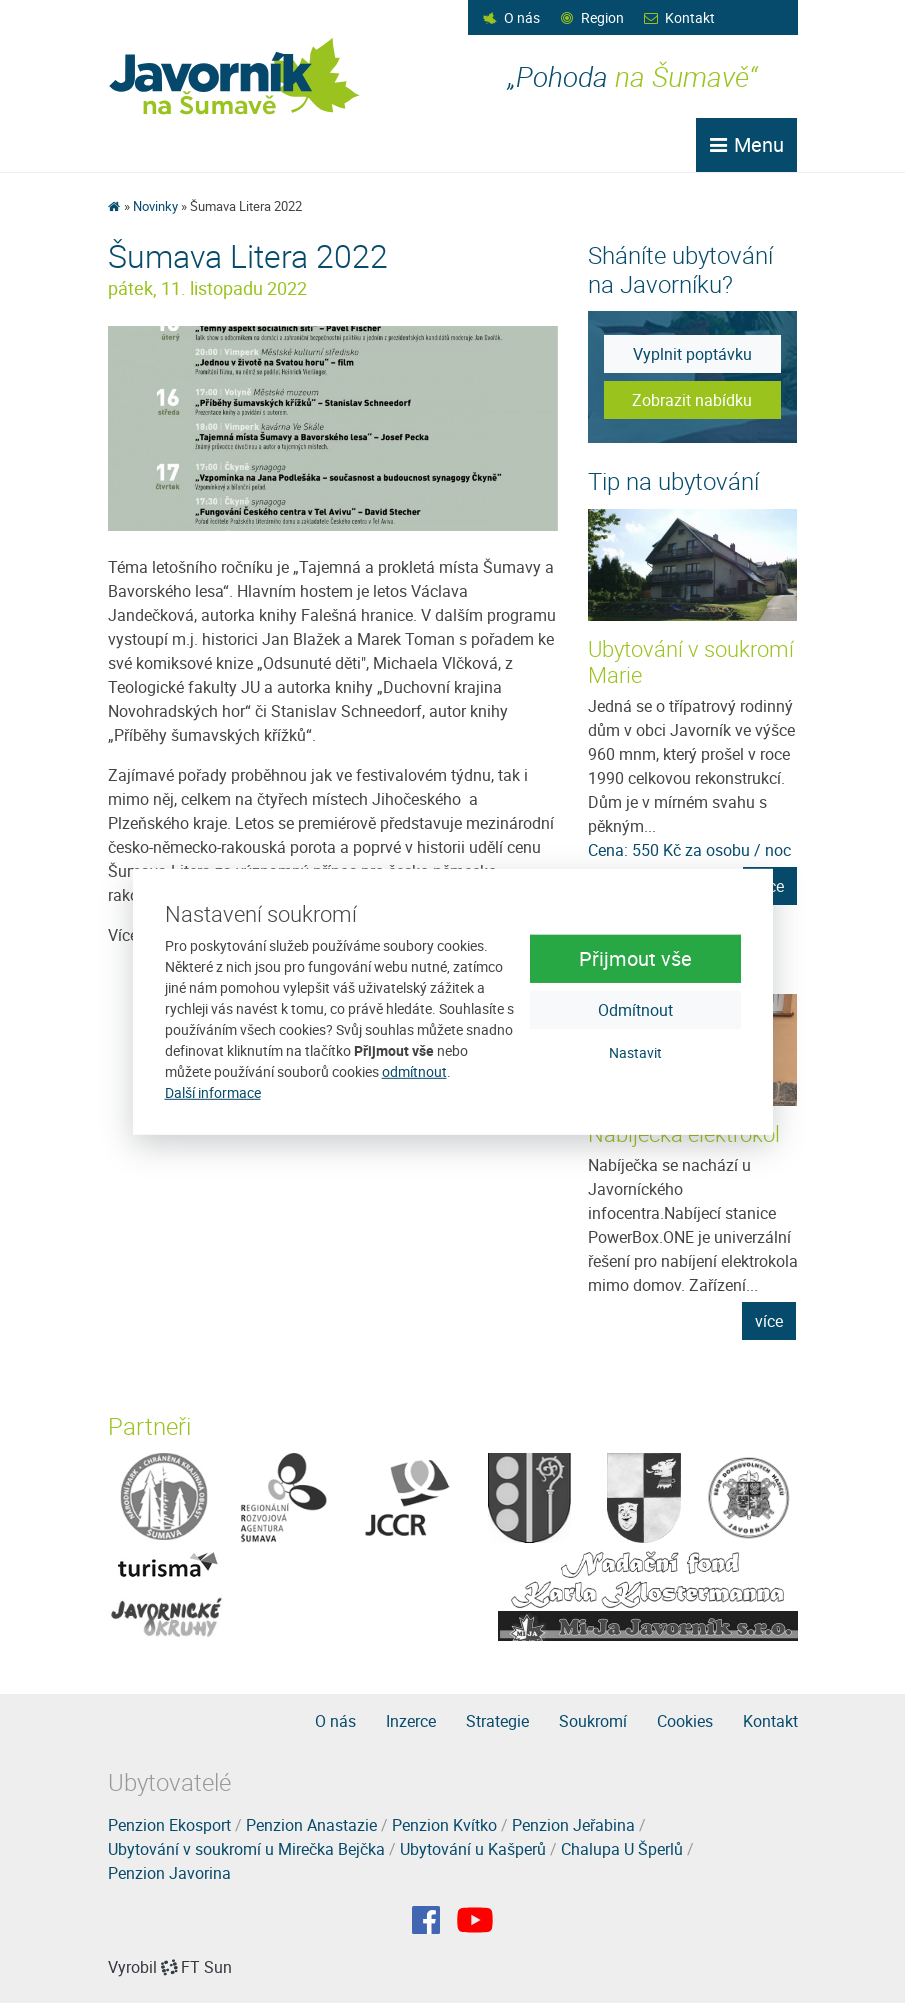 The image size is (905, 2003). What do you see at coordinates (311, 1825) in the screenshot?
I see `Penzion Anastazie` at bounding box center [311, 1825].